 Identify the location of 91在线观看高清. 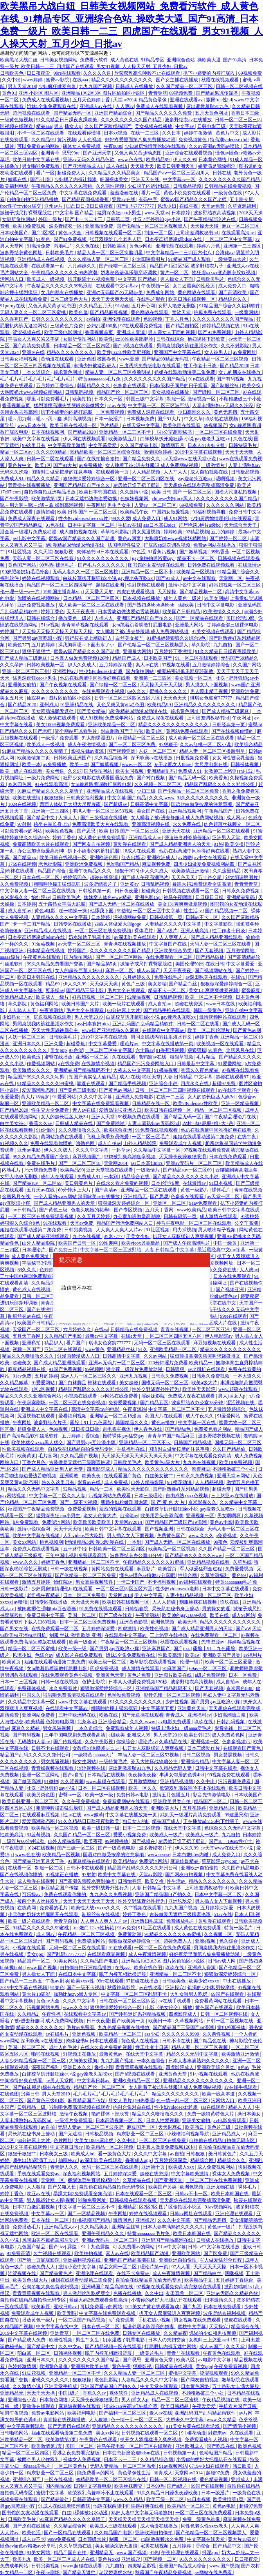
(52, 784).